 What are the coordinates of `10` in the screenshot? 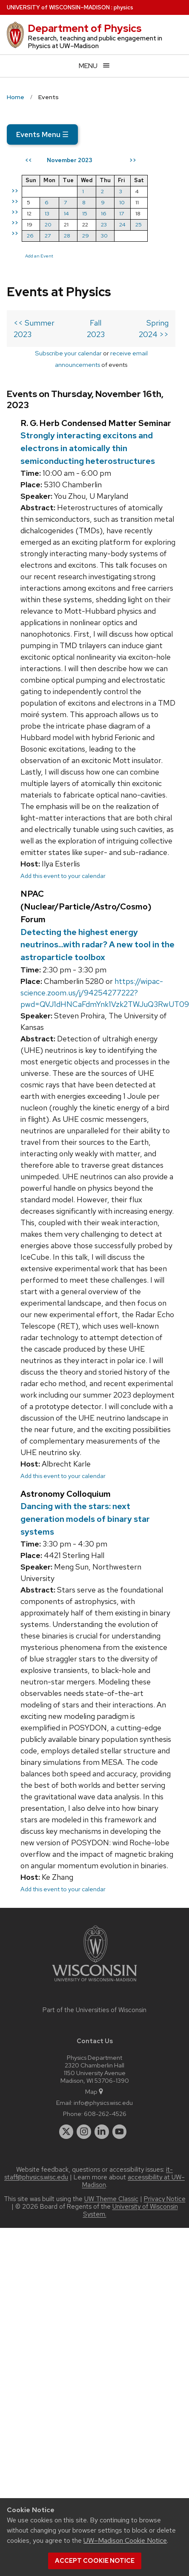 It's located at (122, 202).